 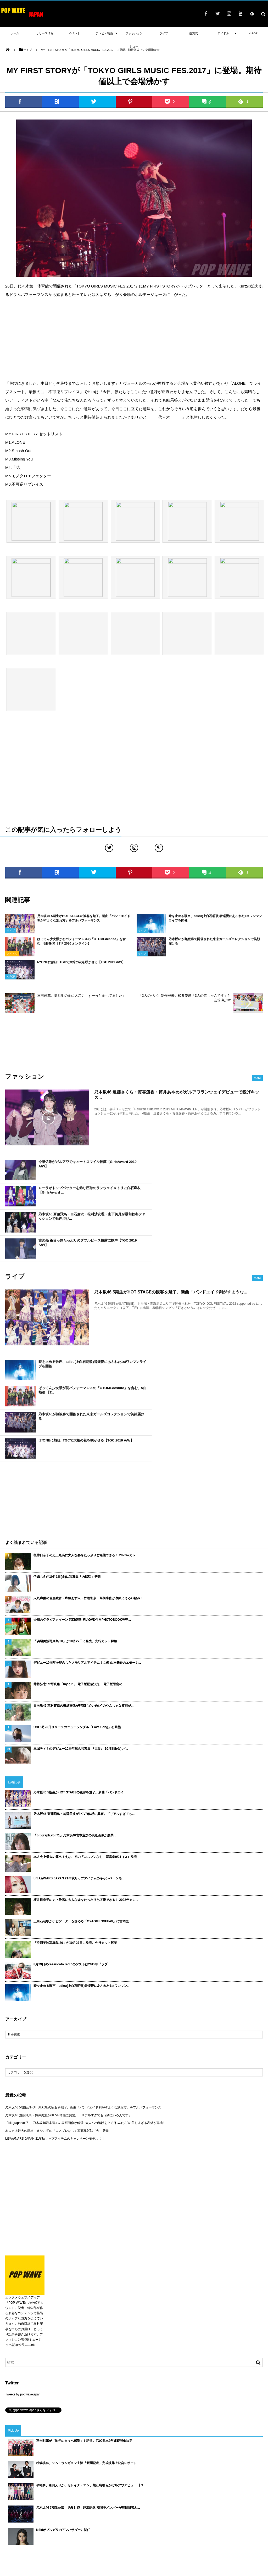 I want to click on 乃木坂46 齋藤飛鳥・梅澤美波が8K VR体感に興奮。「リアルすぎても..., so click(x=84, y=1696).